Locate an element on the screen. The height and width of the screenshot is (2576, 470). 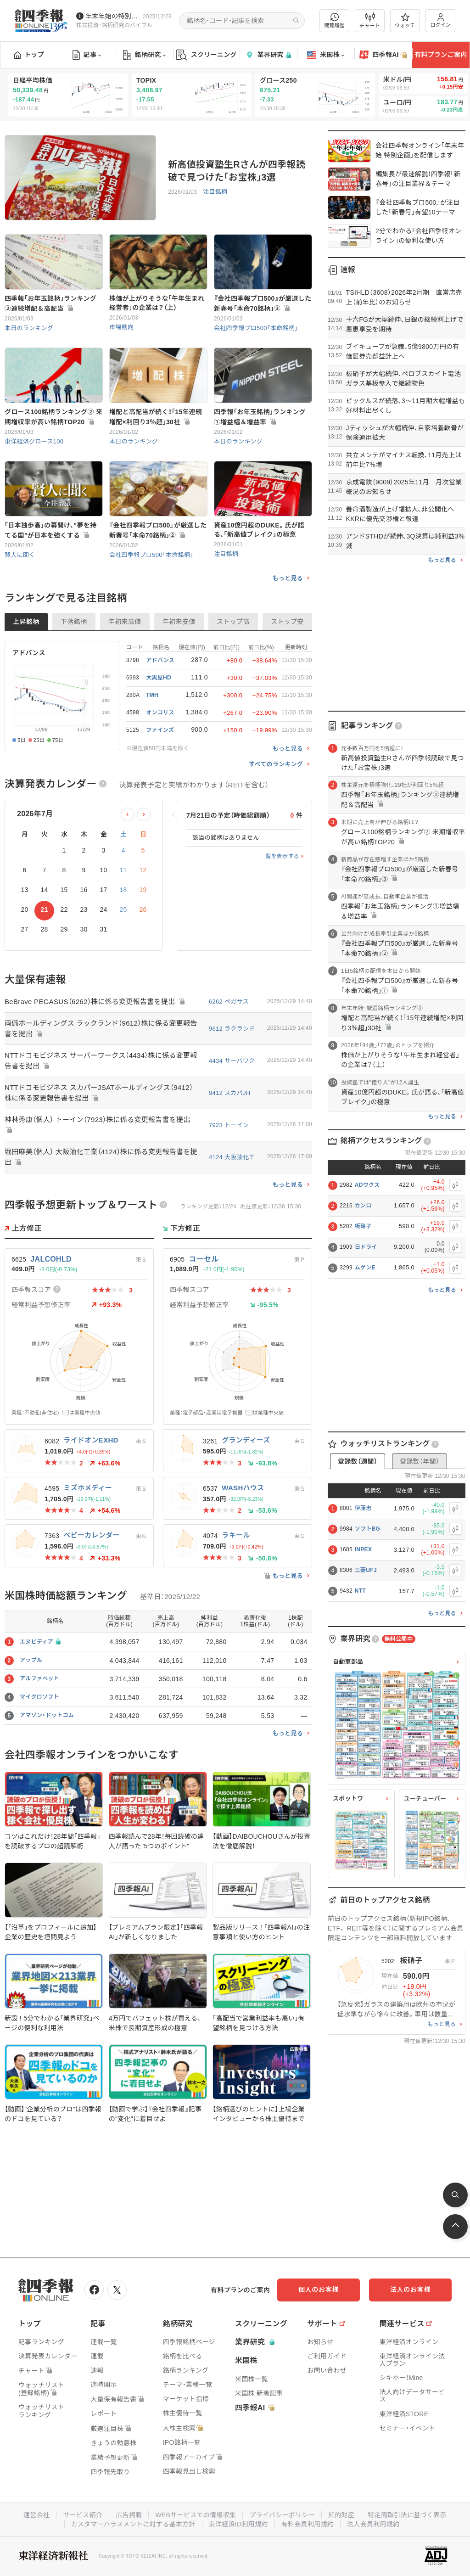
登録数（年間） is located at coordinates (419, 1461).